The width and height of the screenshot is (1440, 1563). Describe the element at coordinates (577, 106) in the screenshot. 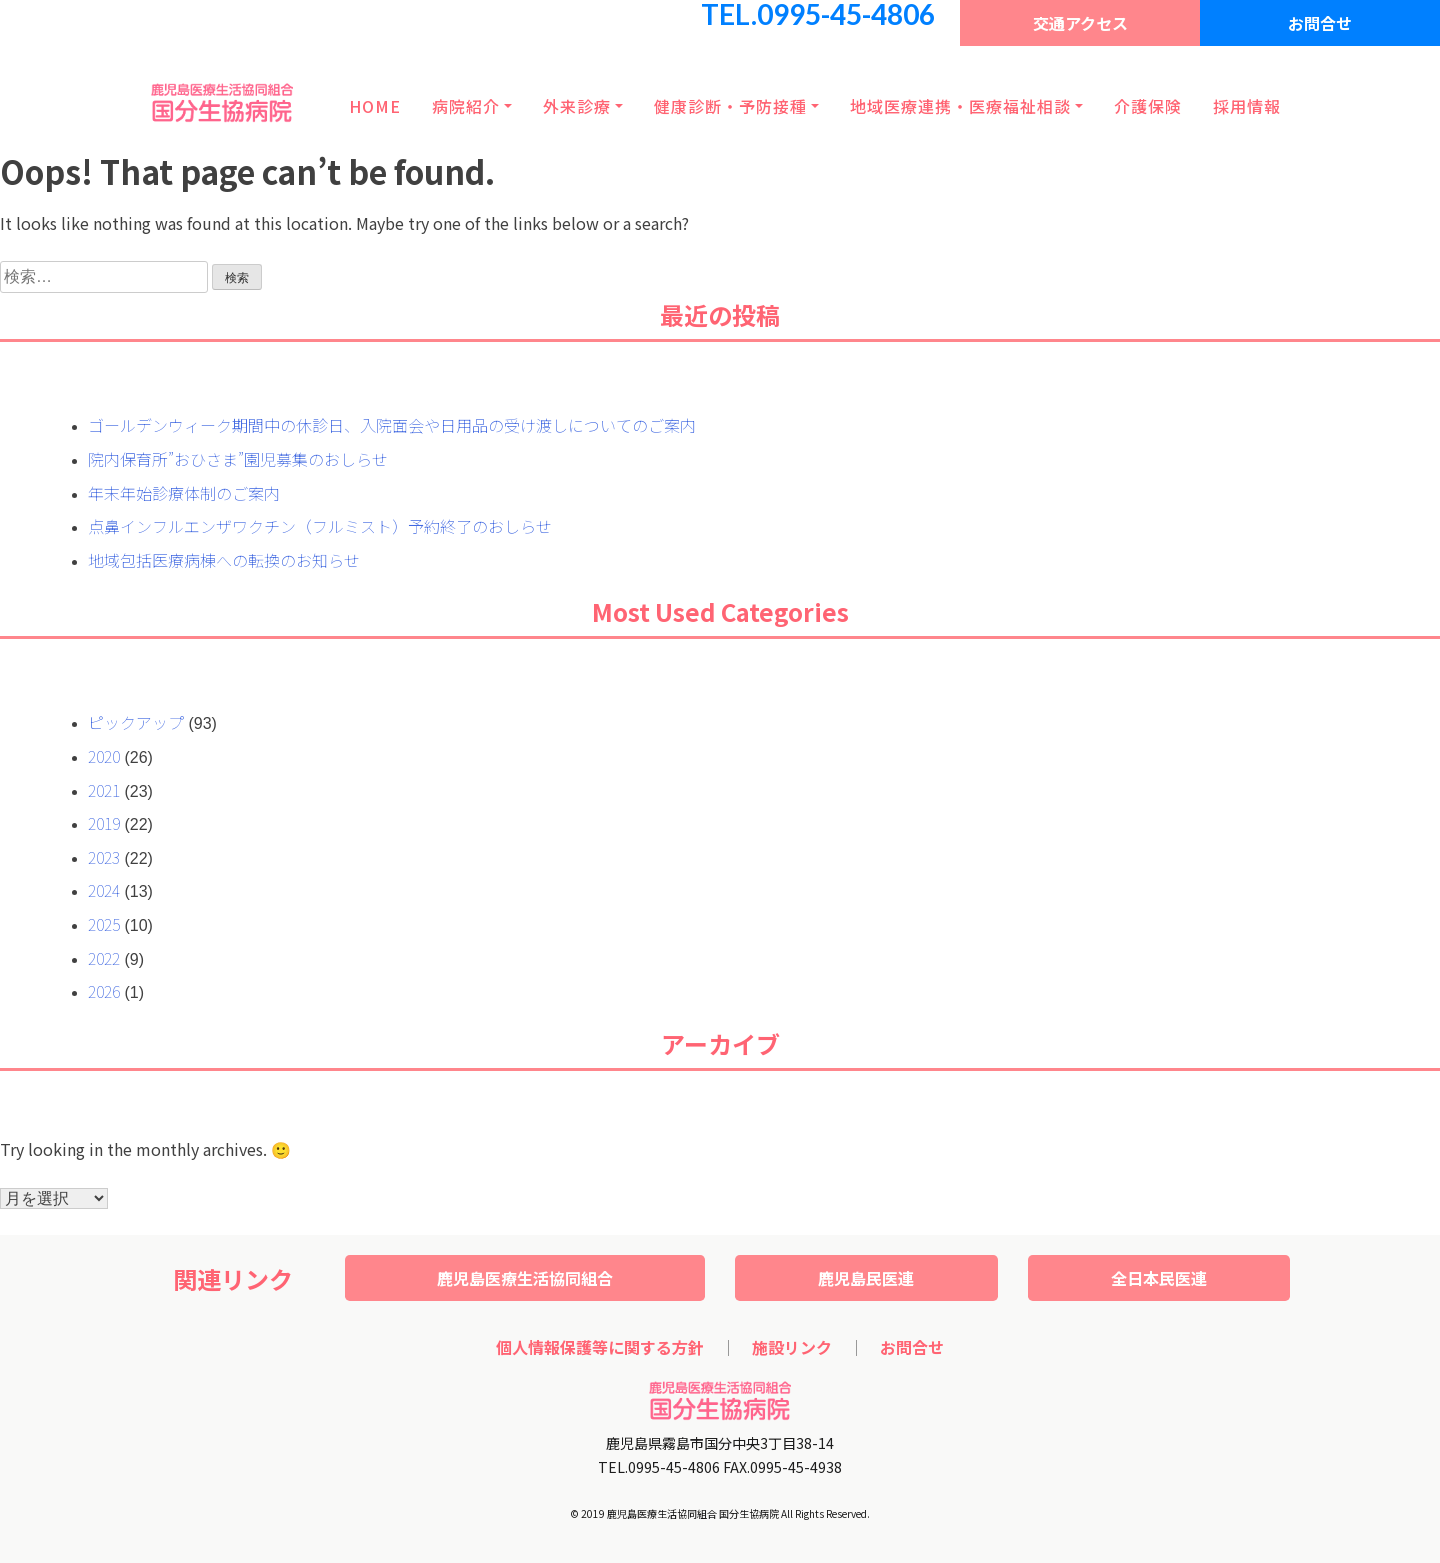

I see `外来診療` at that location.